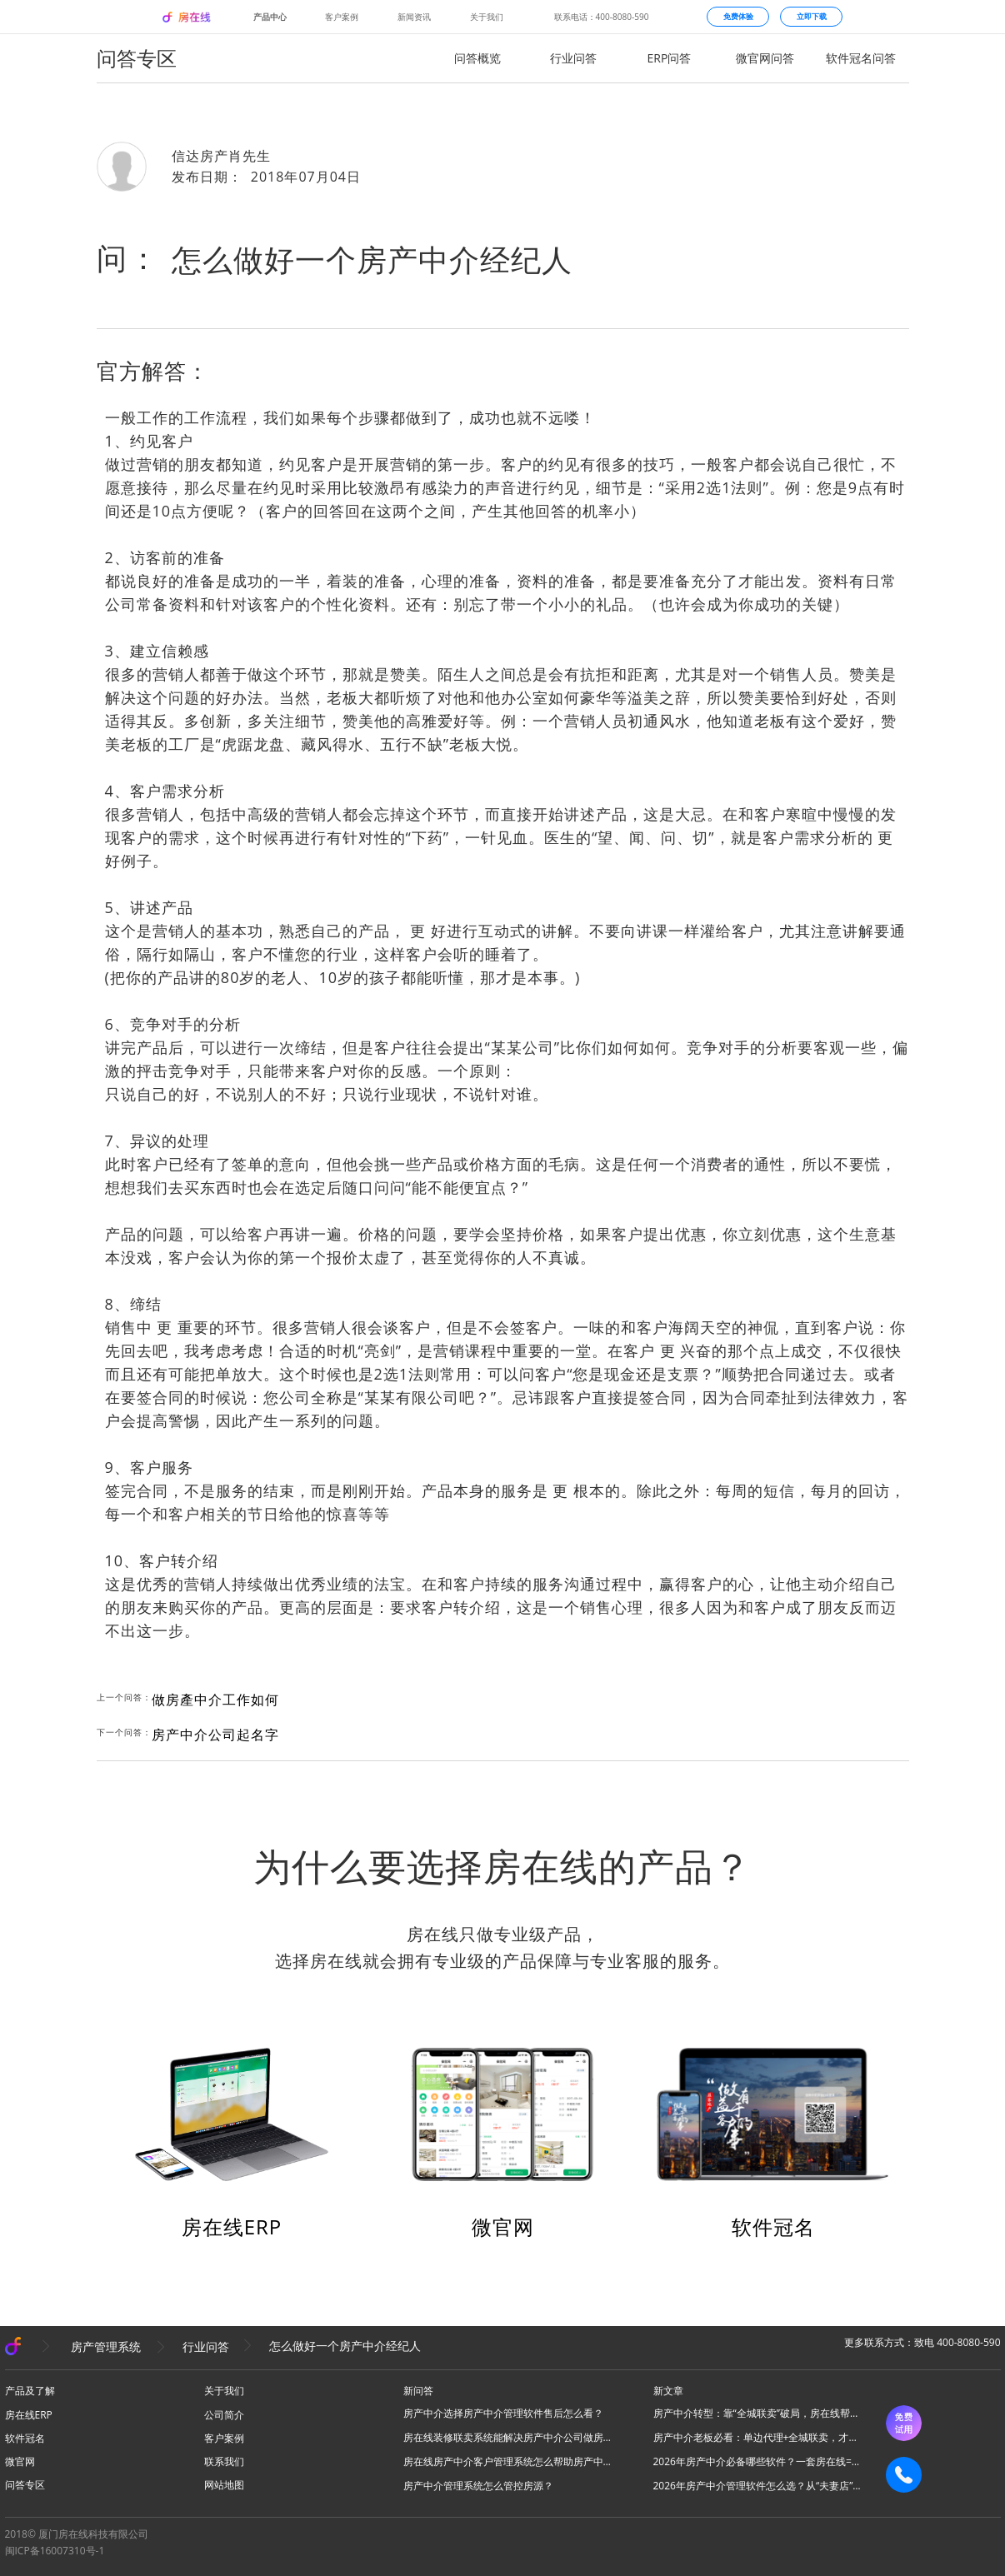 This screenshot has height=2576, width=1005. Describe the element at coordinates (478, 2486) in the screenshot. I see `房产中介管理系统怎么管控房源？` at that location.